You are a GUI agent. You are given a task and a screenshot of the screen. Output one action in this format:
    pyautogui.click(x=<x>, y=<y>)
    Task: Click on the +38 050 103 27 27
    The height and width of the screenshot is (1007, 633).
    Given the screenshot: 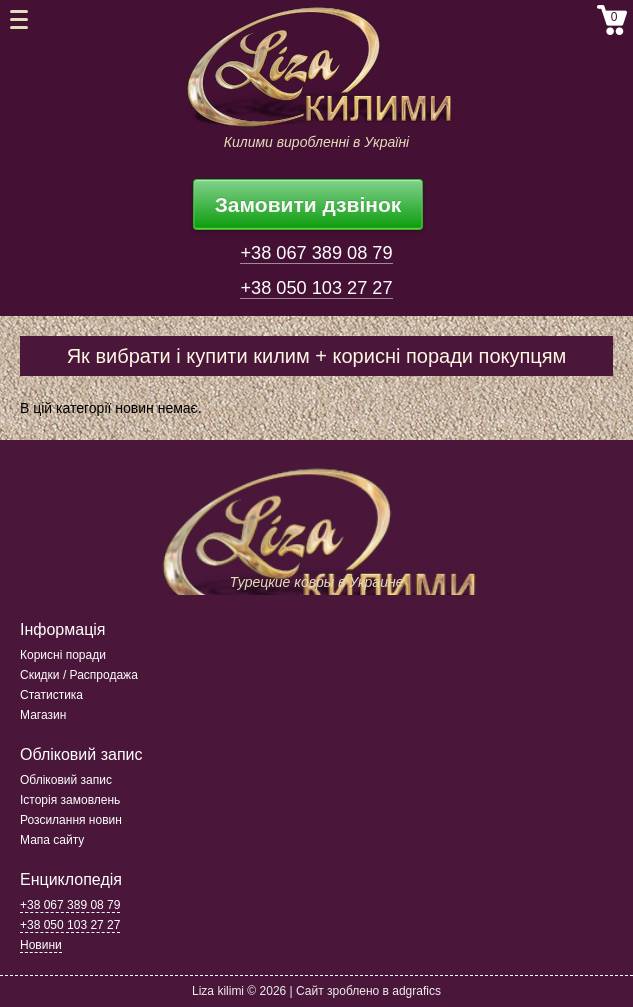 What is the action you would take?
    pyautogui.click(x=316, y=288)
    